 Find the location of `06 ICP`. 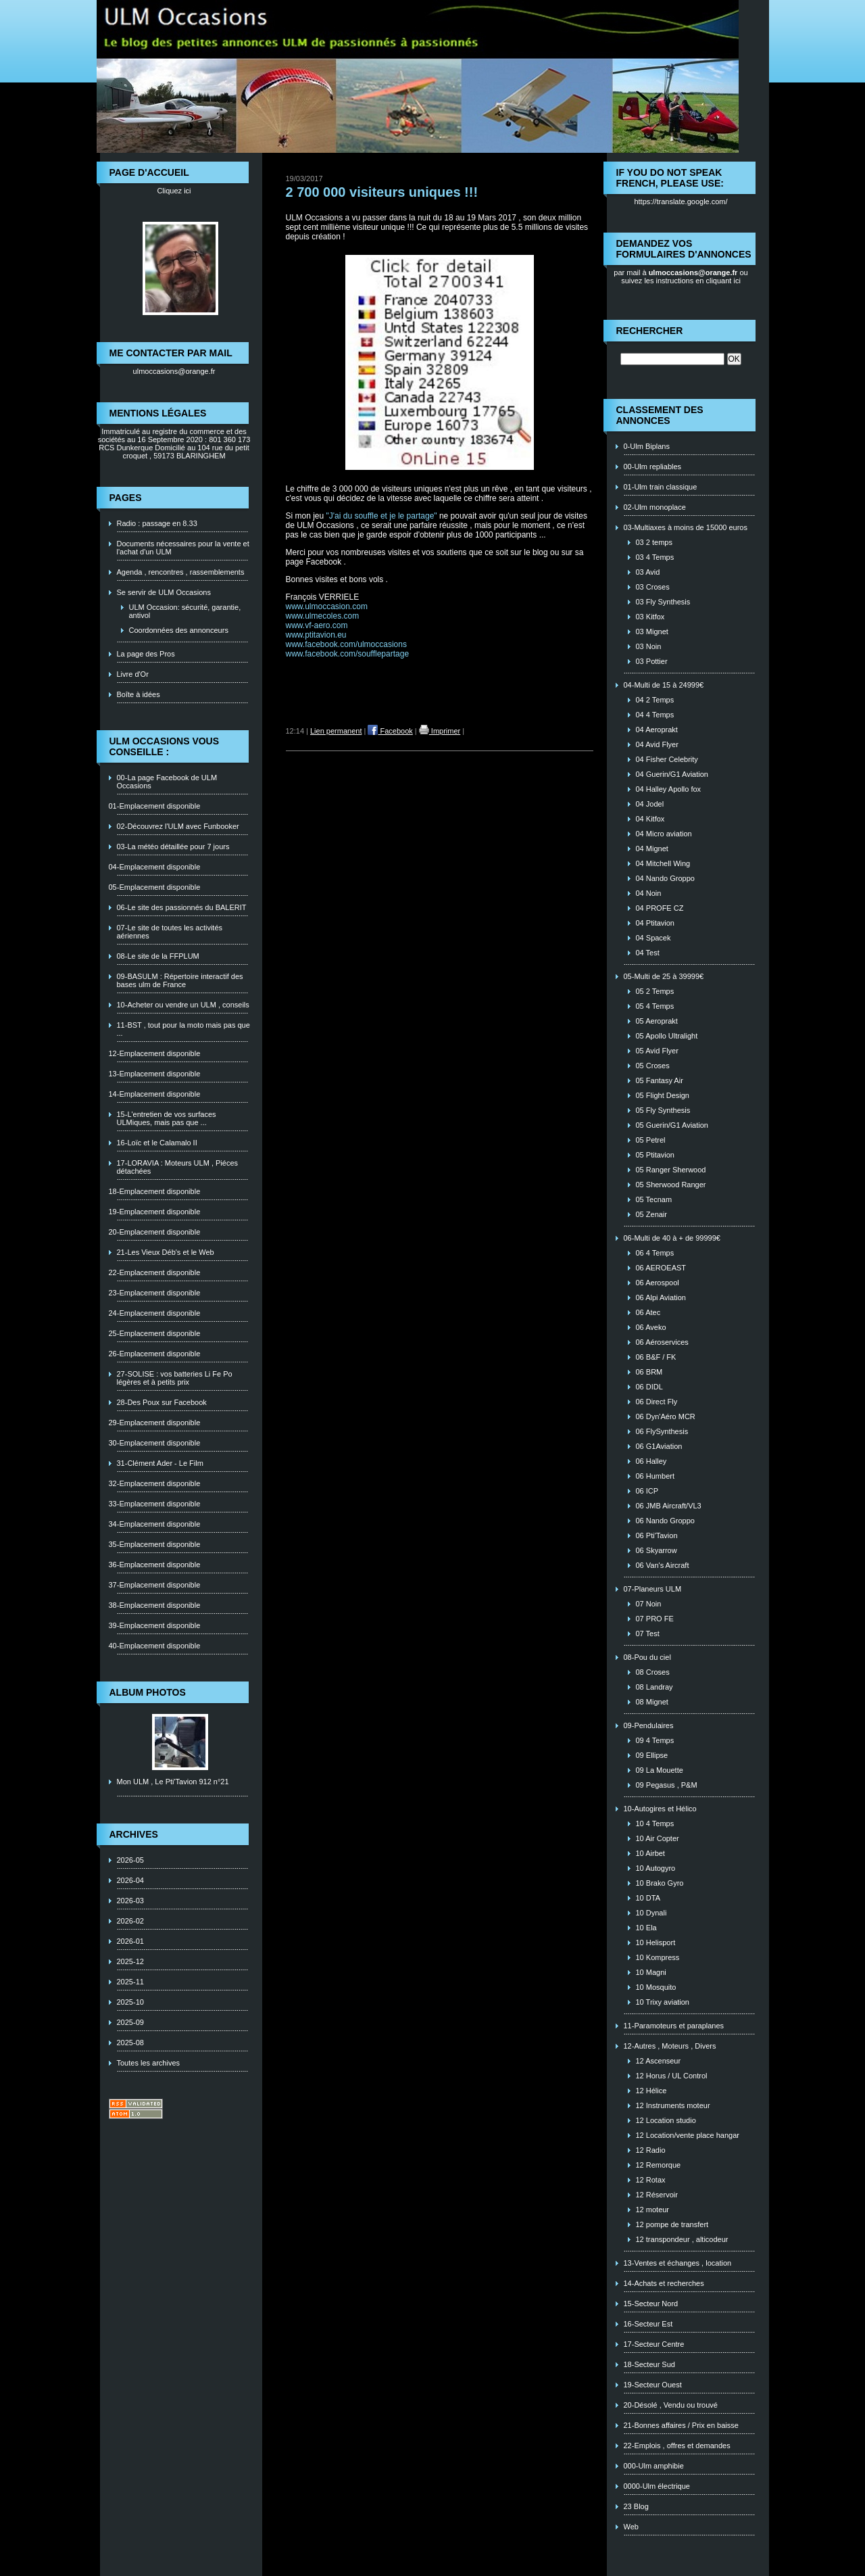

06 ICP is located at coordinates (647, 1491).